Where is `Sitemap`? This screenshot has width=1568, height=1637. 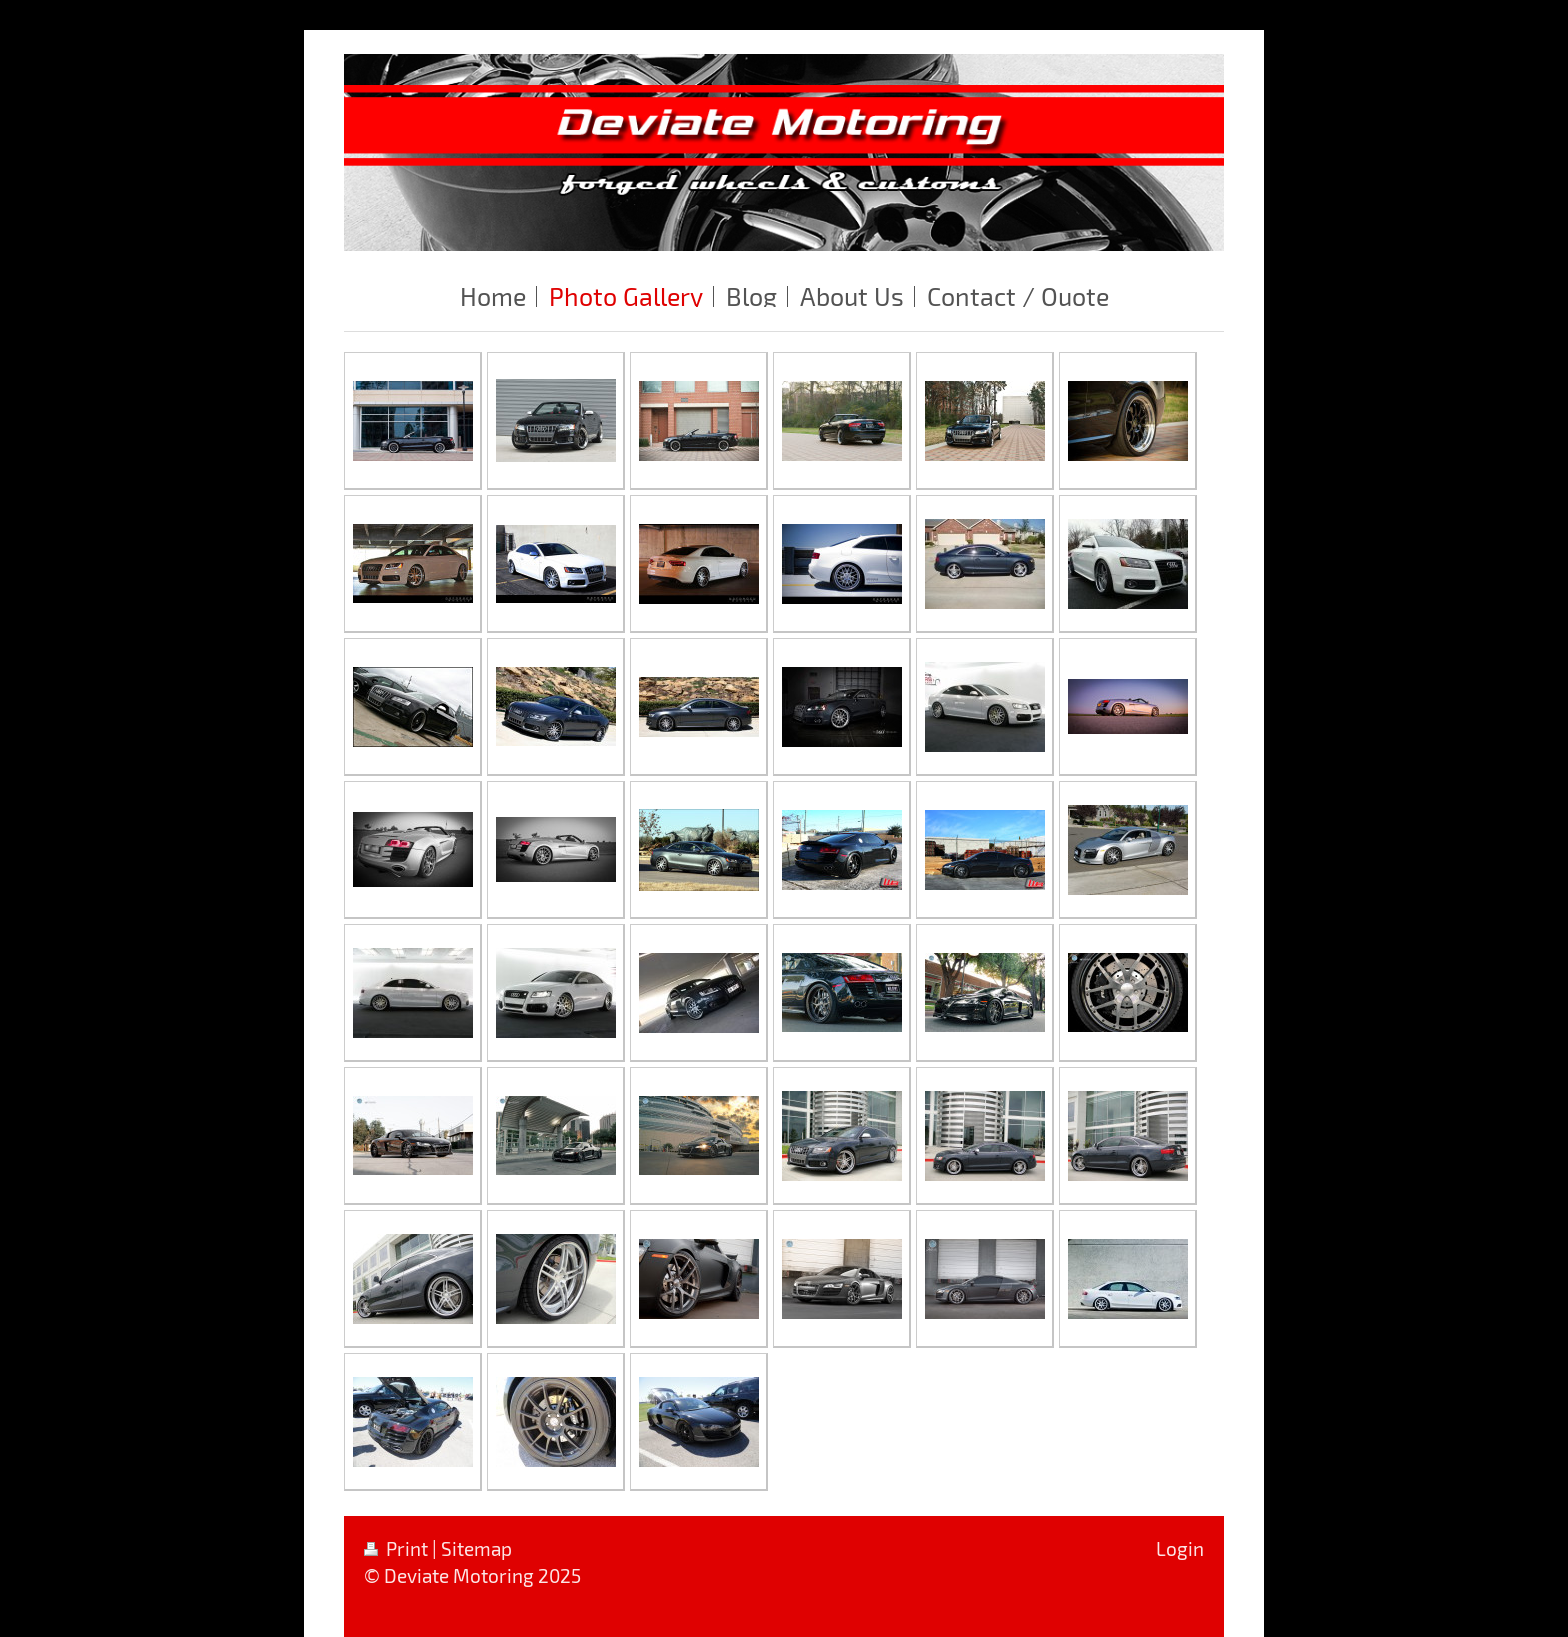 Sitemap is located at coordinates (476, 1548).